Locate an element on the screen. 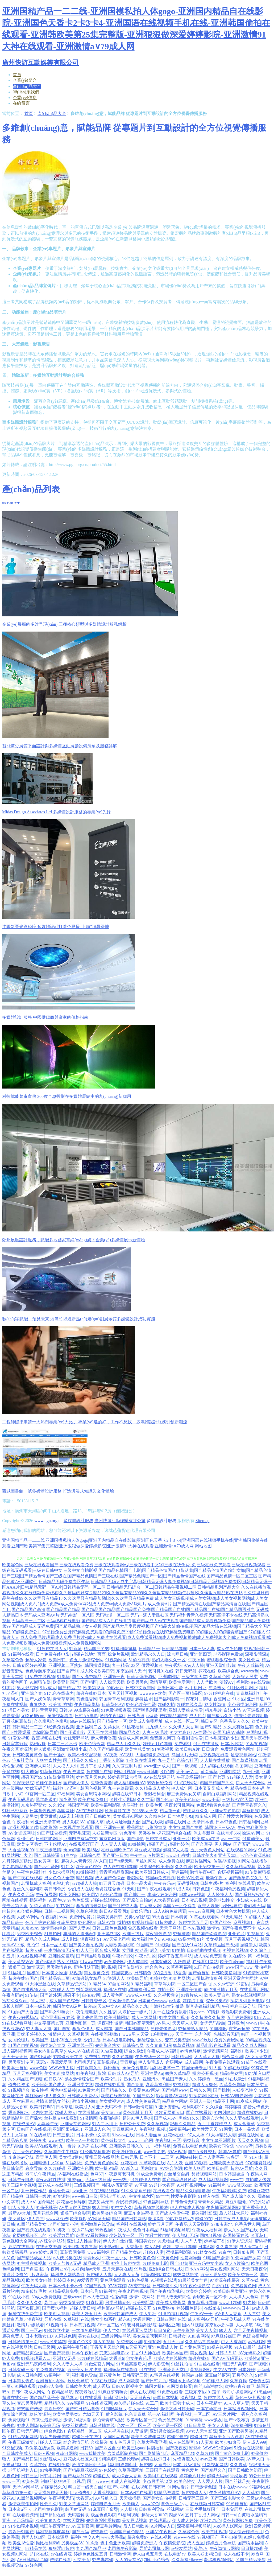 The width and height of the screenshot is (274, 2576). 精品电影在线观看 is located at coordinates (213, 2045).